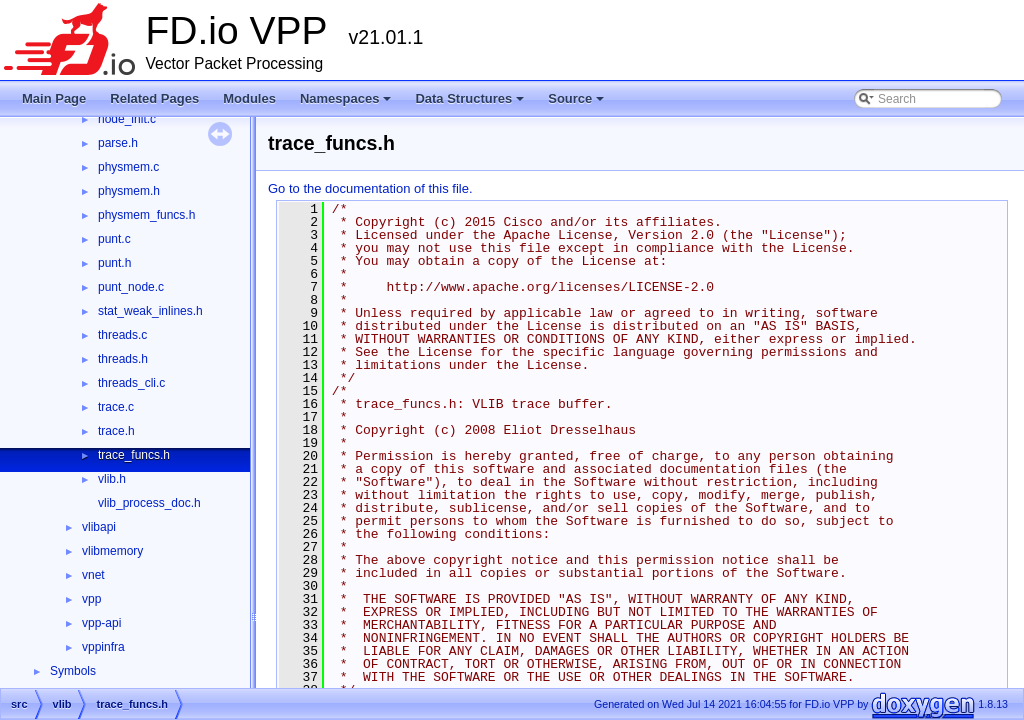 The width and height of the screenshot is (1024, 720). What do you see at coordinates (112, 551) in the screenshot?
I see `vlibmemory` at bounding box center [112, 551].